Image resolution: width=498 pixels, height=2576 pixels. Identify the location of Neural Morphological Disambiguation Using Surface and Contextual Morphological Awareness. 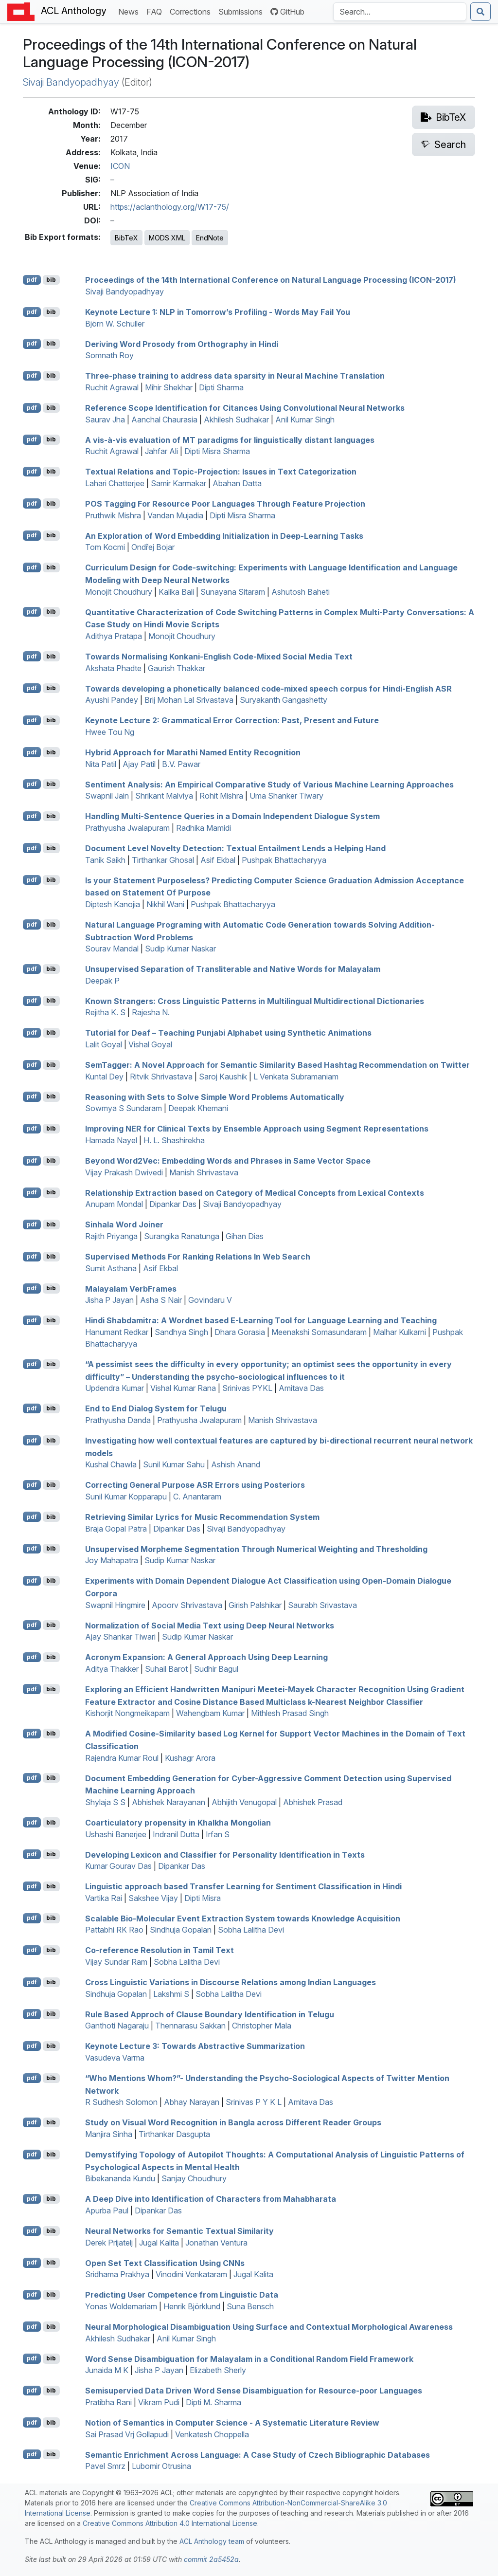
(269, 2327).